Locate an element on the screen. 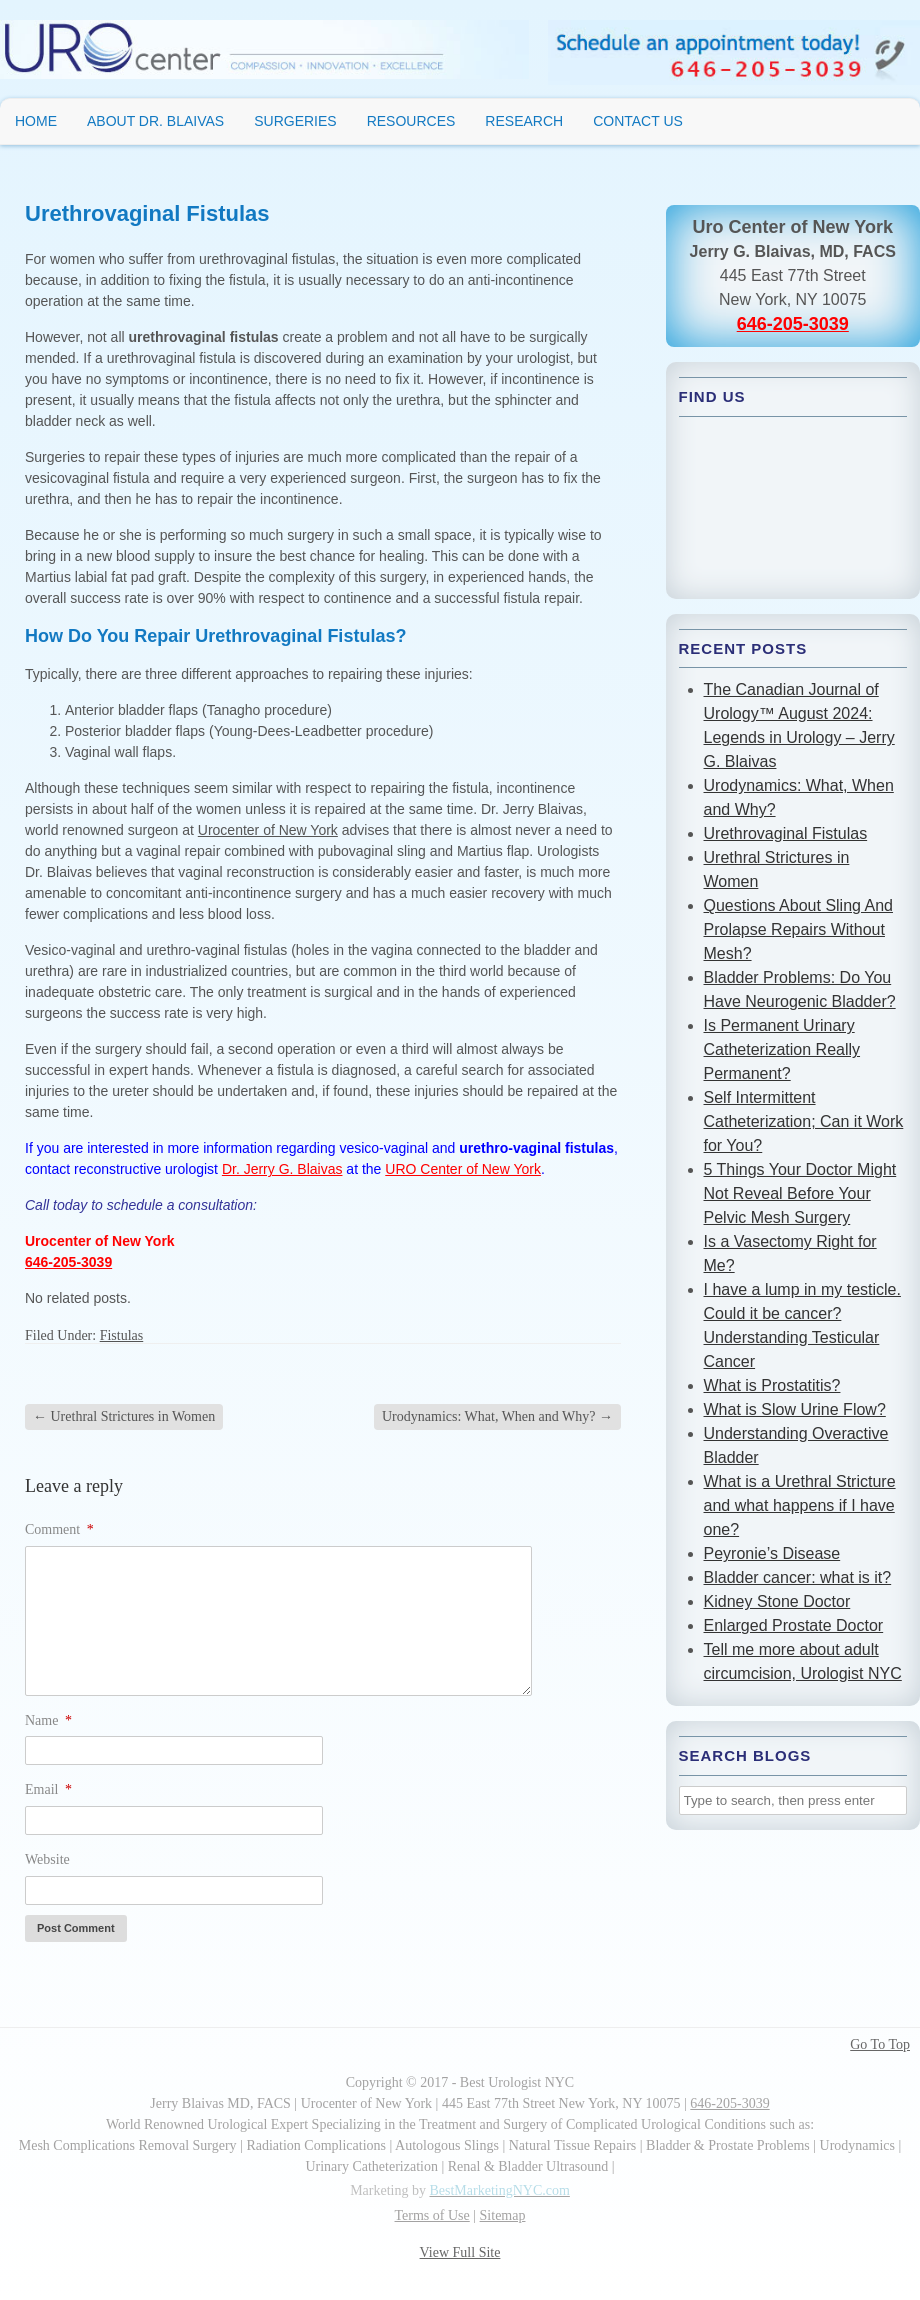  Is Permanent Urinary Catheterization Really Permanent? is located at coordinates (782, 1049).